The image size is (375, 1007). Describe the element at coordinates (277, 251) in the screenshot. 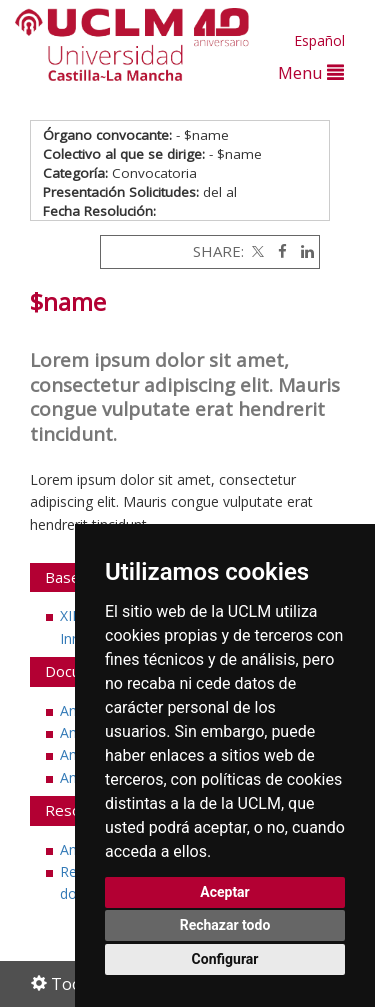

I see `[Facebook]` at that location.